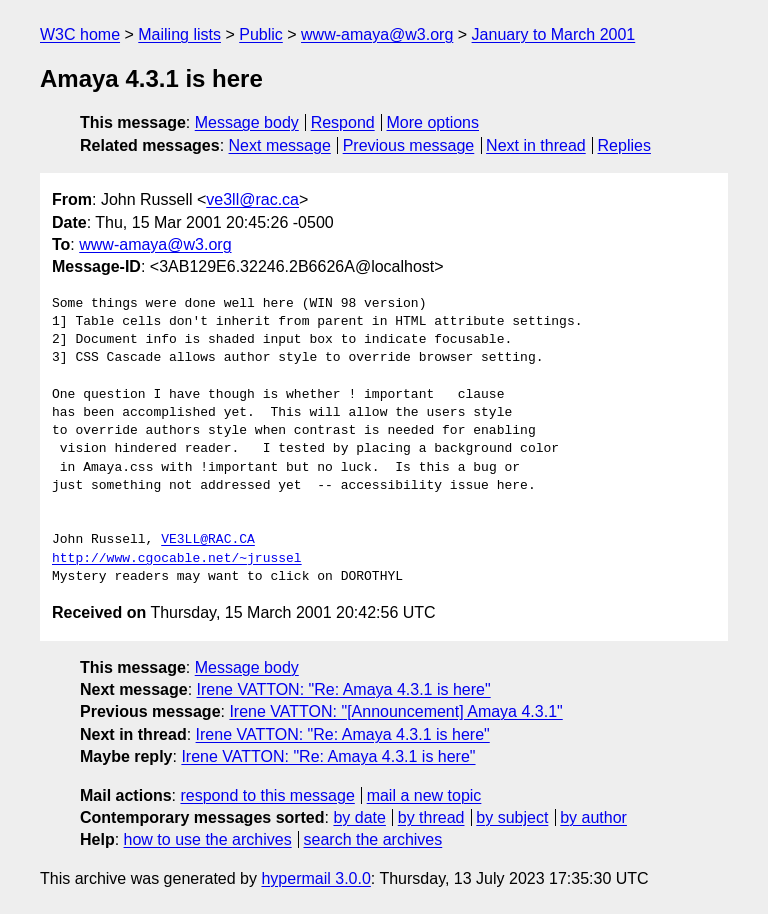 The height and width of the screenshot is (914, 768). I want to click on Next in thread, so click(536, 145).